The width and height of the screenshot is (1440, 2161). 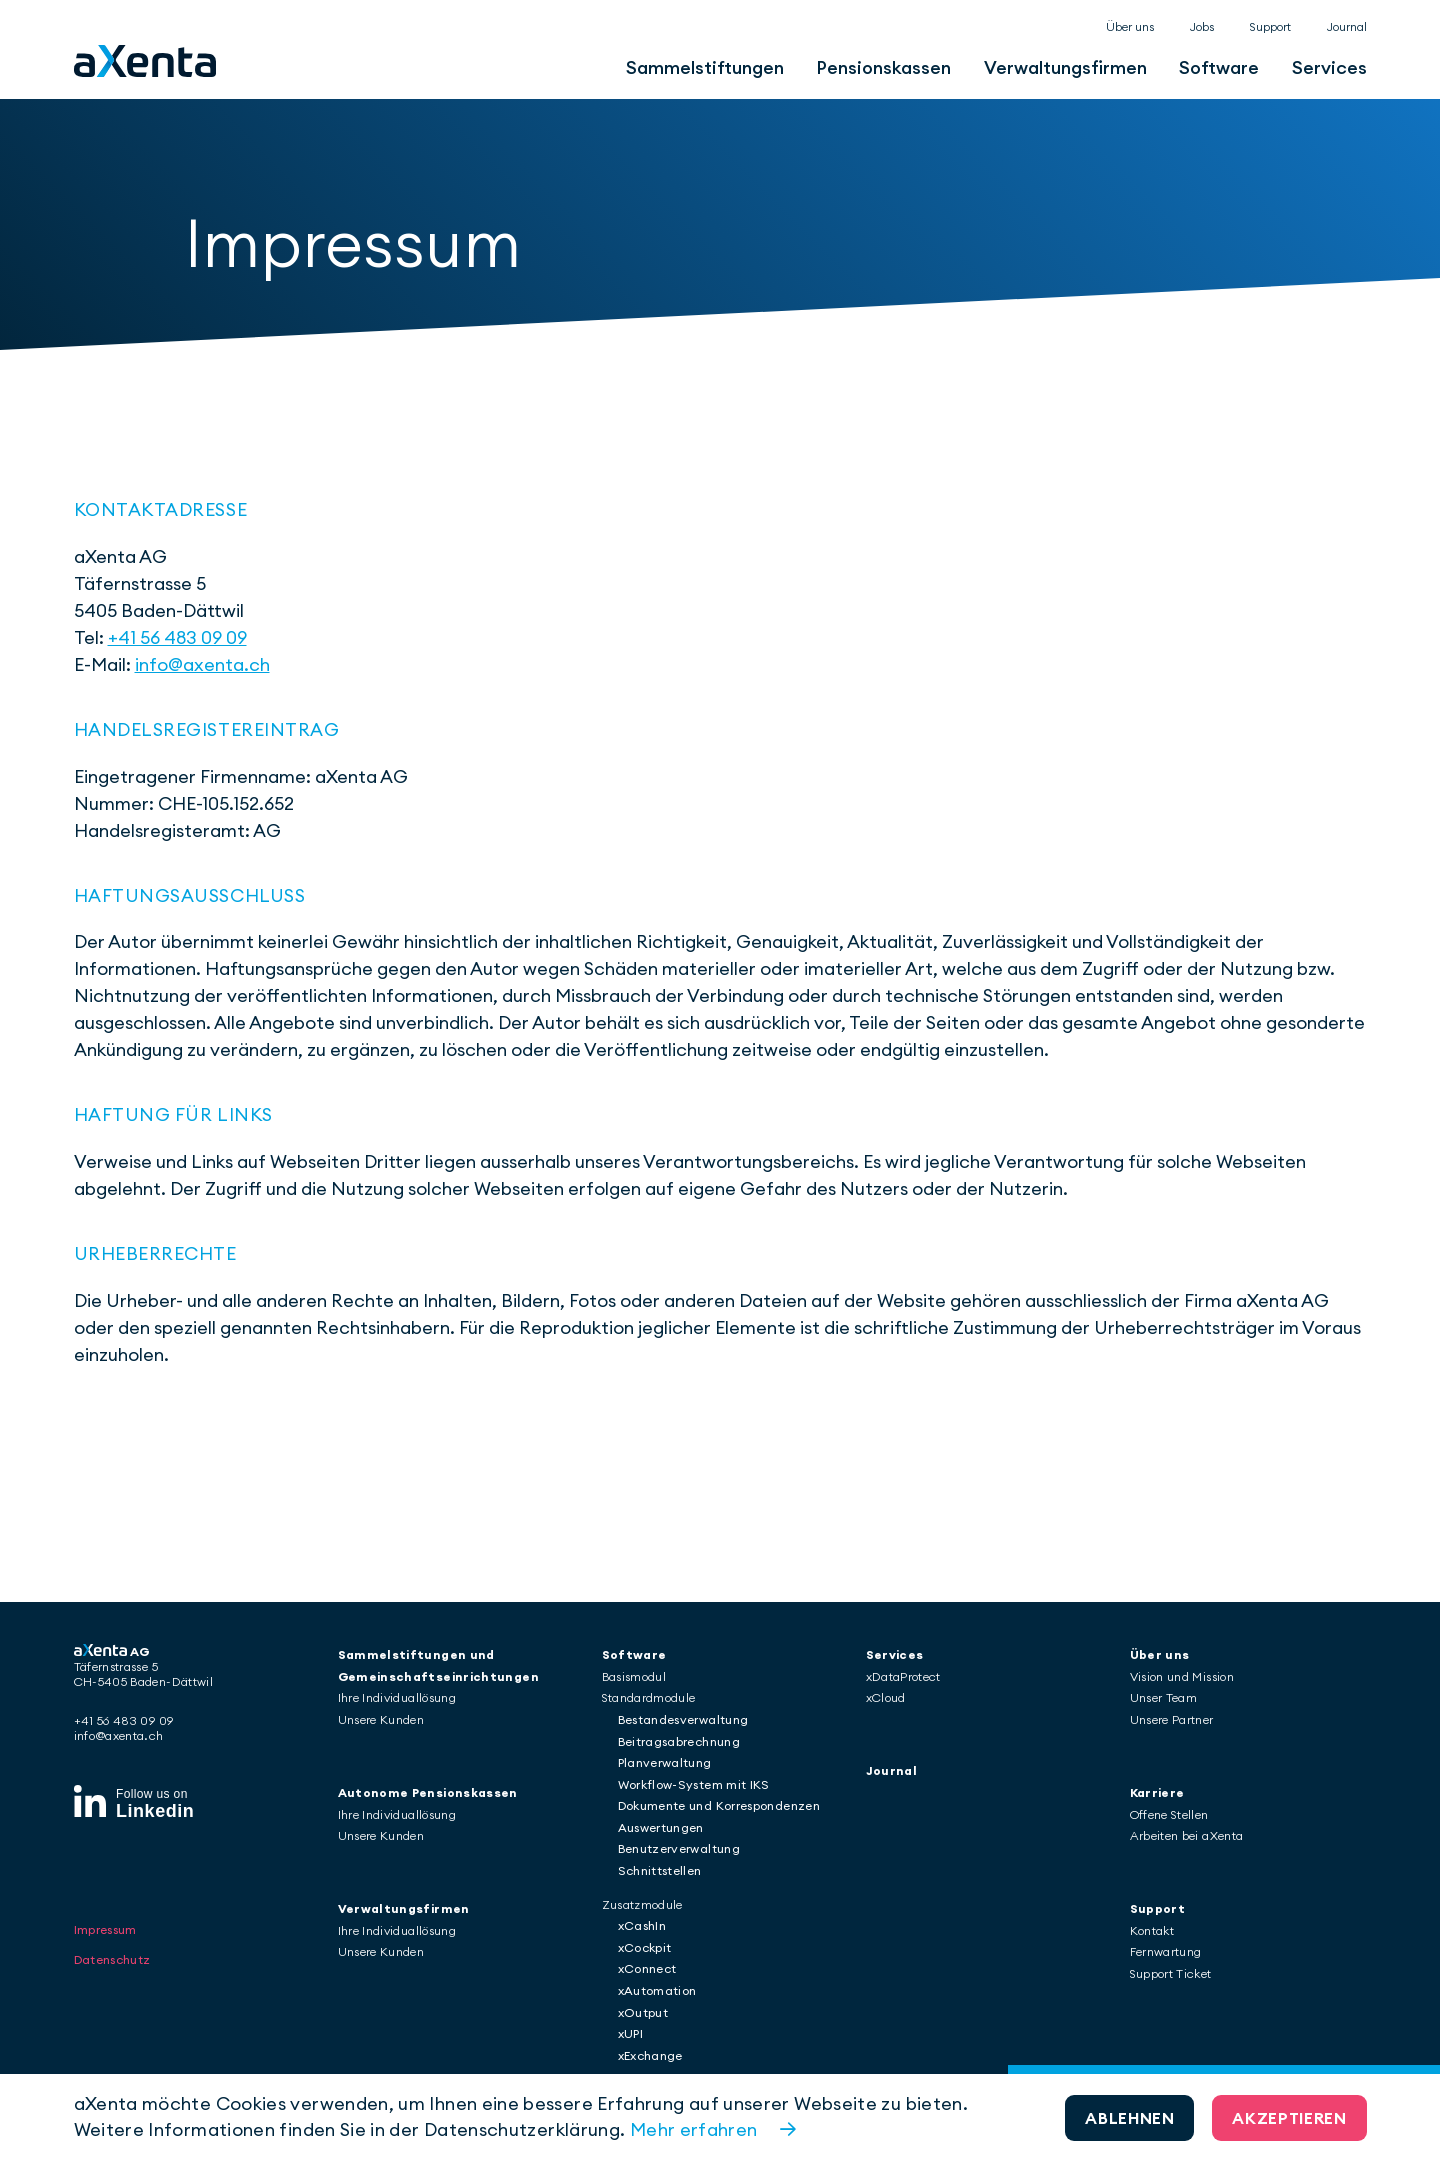 What do you see at coordinates (202, 664) in the screenshot?
I see `info@axenta.ch` at bounding box center [202, 664].